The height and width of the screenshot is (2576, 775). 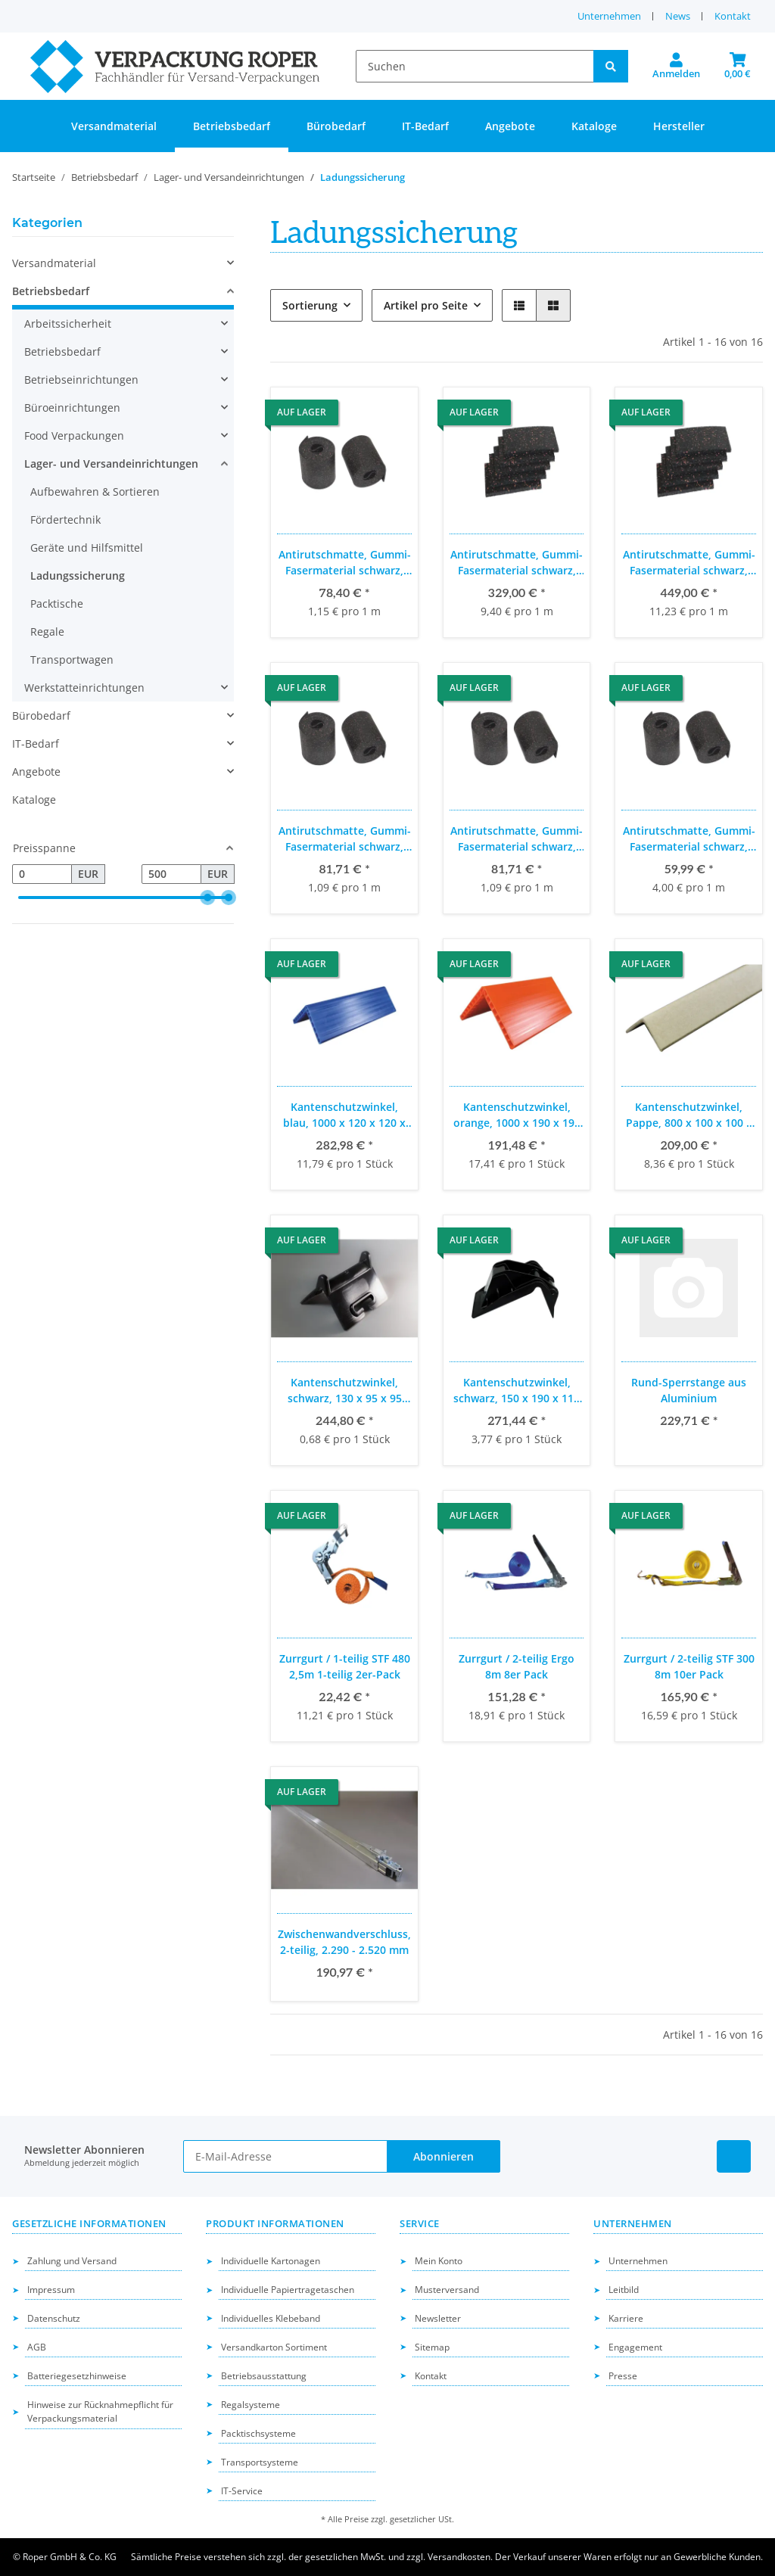 I want to click on [button], so click(x=676, y=66).